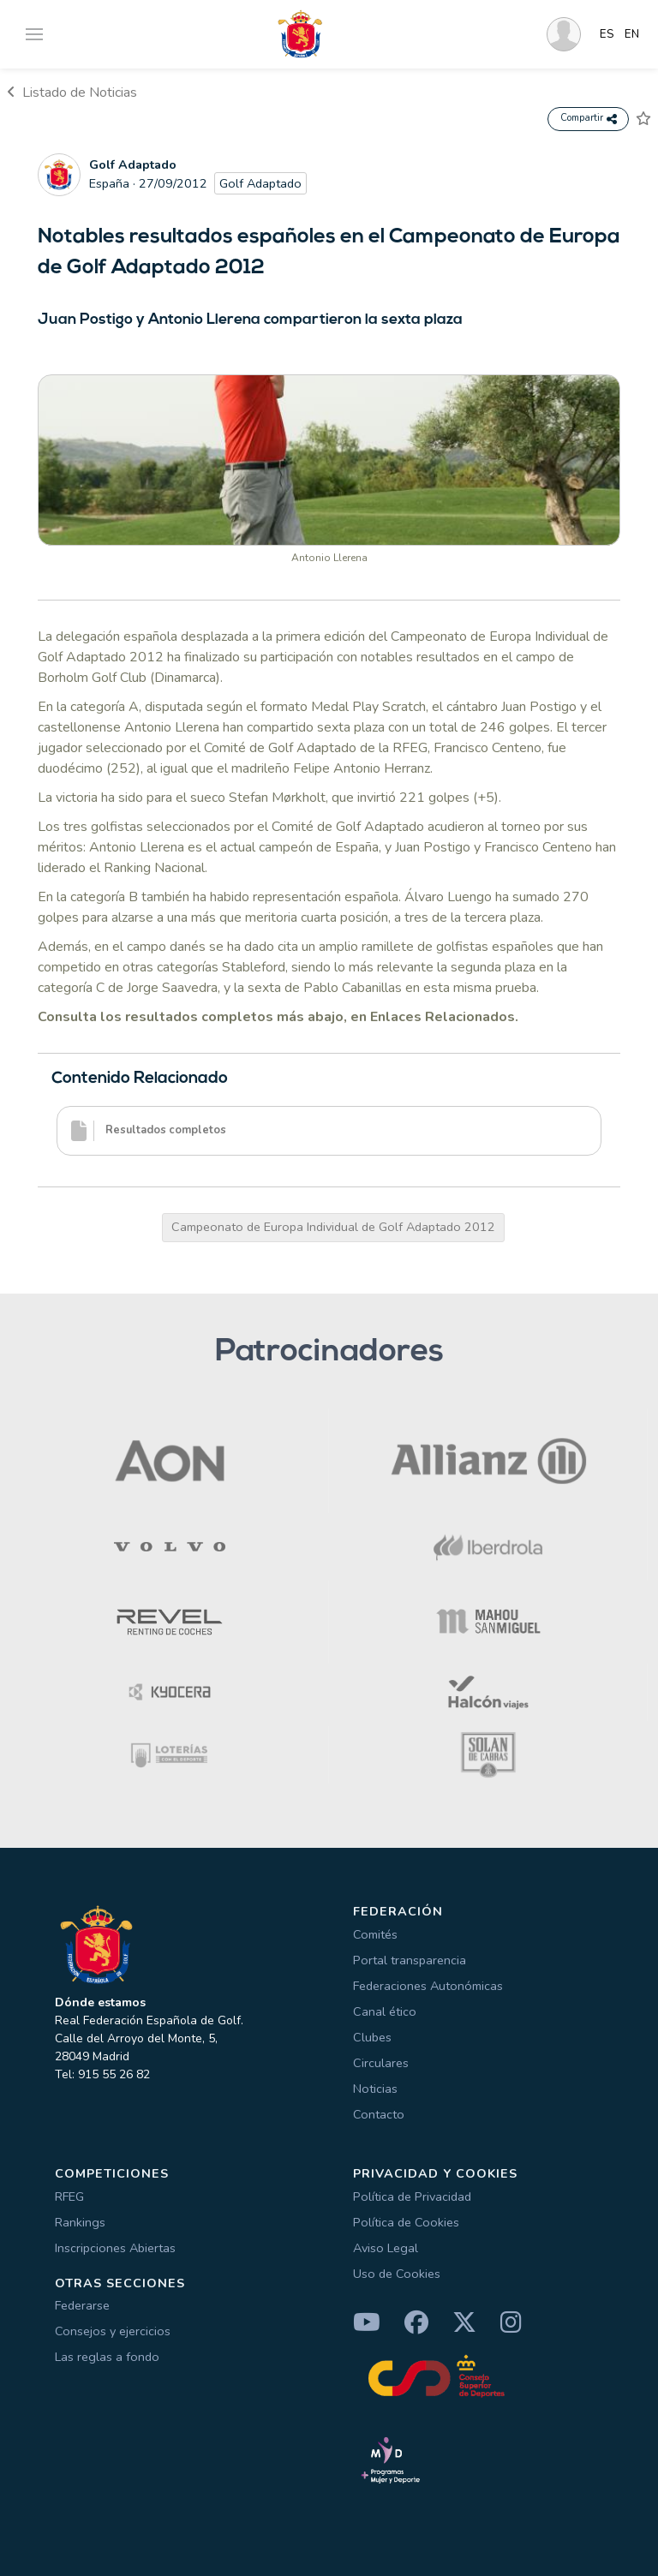 This screenshot has height=2576, width=658. Describe the element at coordinates (409, 1960) in the screenshot. I see `Portal transparencia` at that location.